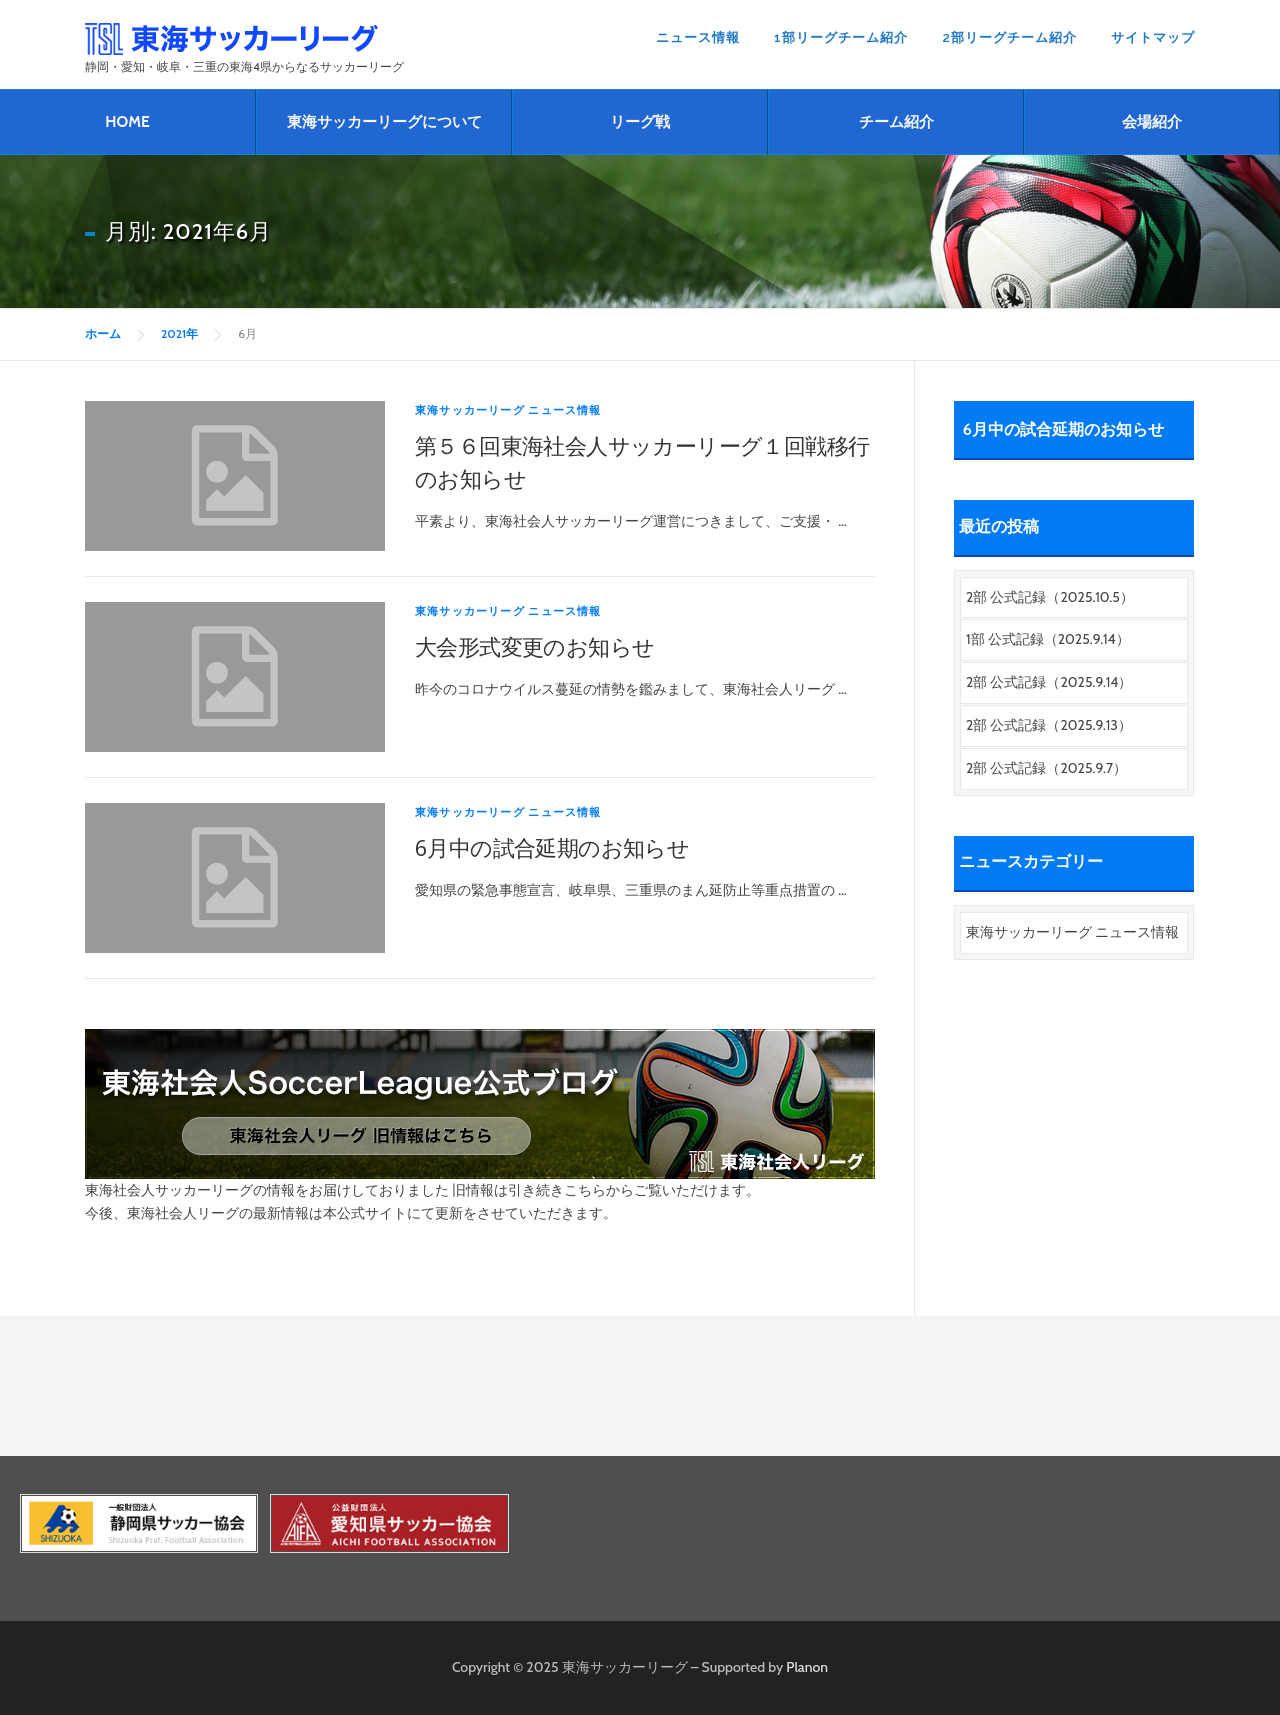  I want to click on 東海サッカーリーグ ニュース情報, so click(508, 410).